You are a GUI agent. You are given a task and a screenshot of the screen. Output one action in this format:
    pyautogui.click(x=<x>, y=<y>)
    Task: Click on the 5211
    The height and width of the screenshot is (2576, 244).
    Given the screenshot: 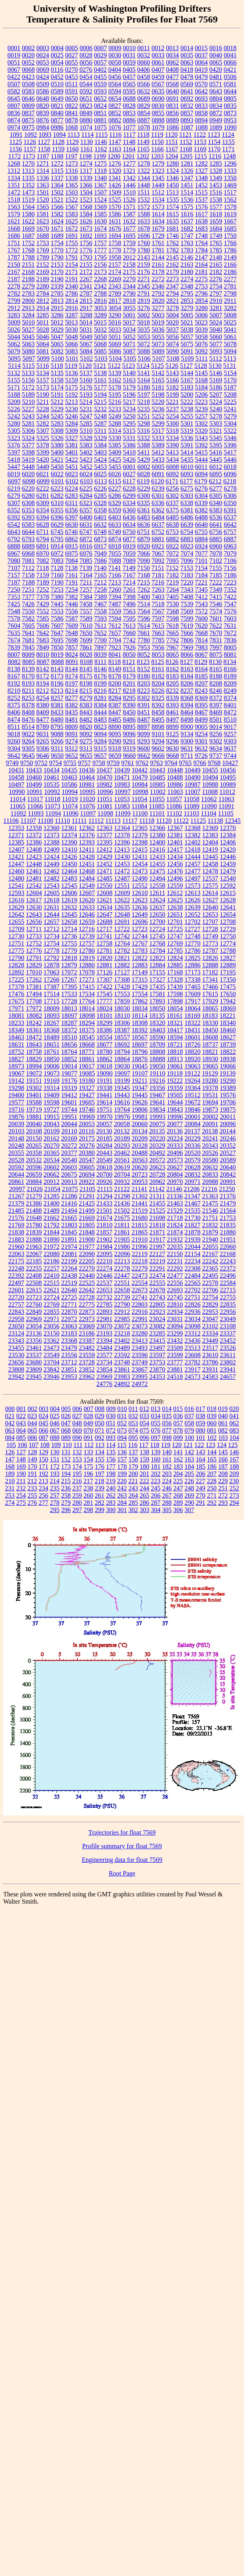 What is the action you would take?
    pyautogui.click(x=42, y=401)
    